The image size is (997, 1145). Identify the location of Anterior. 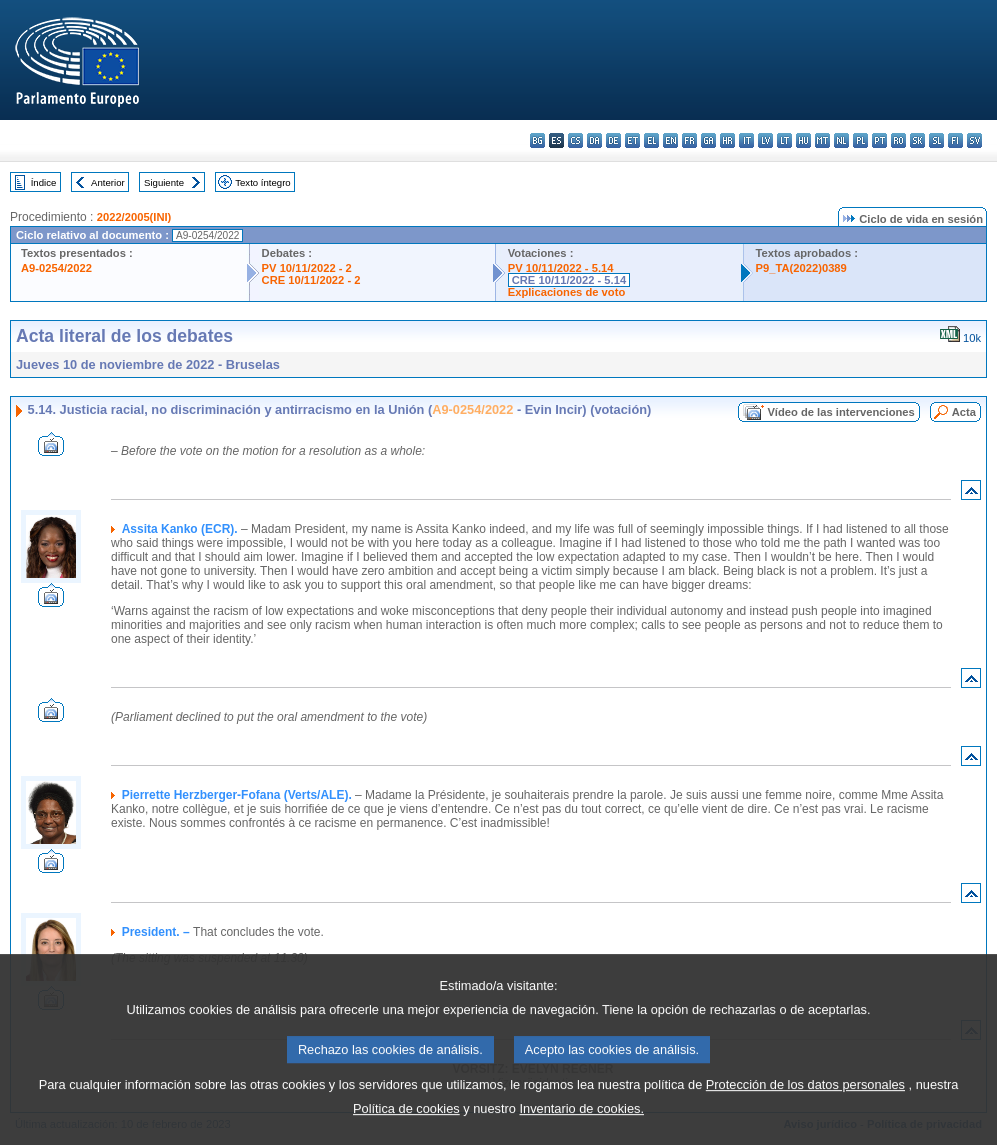
(108, 182).